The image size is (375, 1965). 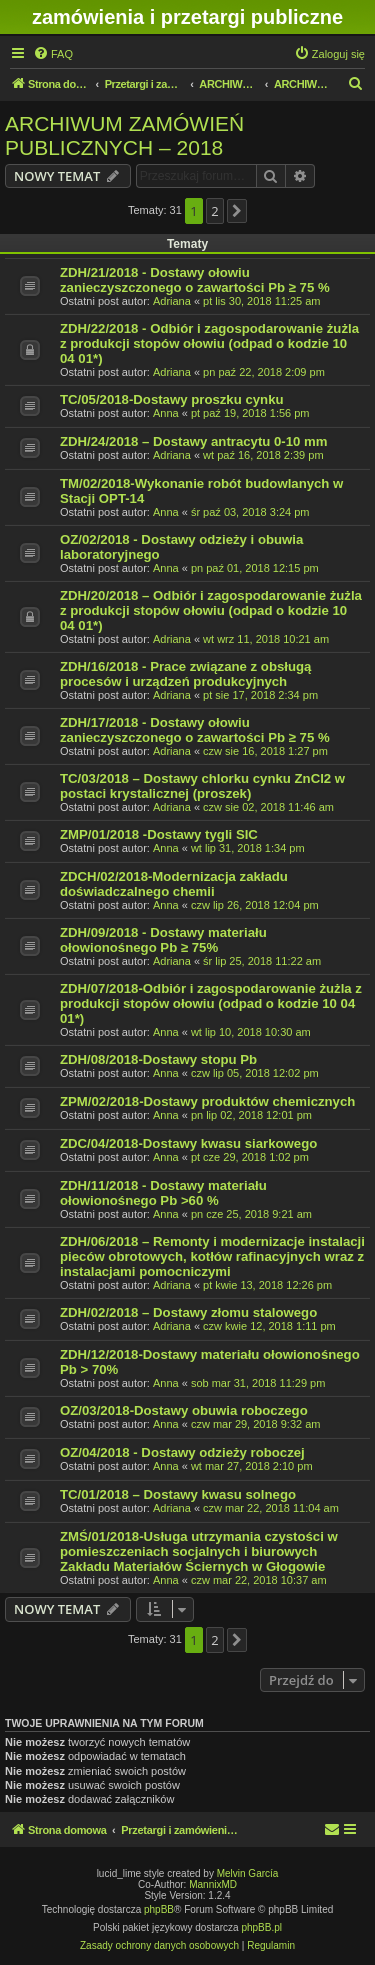 What do you see at coordinates (124, 135) in the screenshot?
I see `ARCHIWUM ZAMÓWIEŃ PUBLICZNYCH – 2018` at bounding box center [124, 135].